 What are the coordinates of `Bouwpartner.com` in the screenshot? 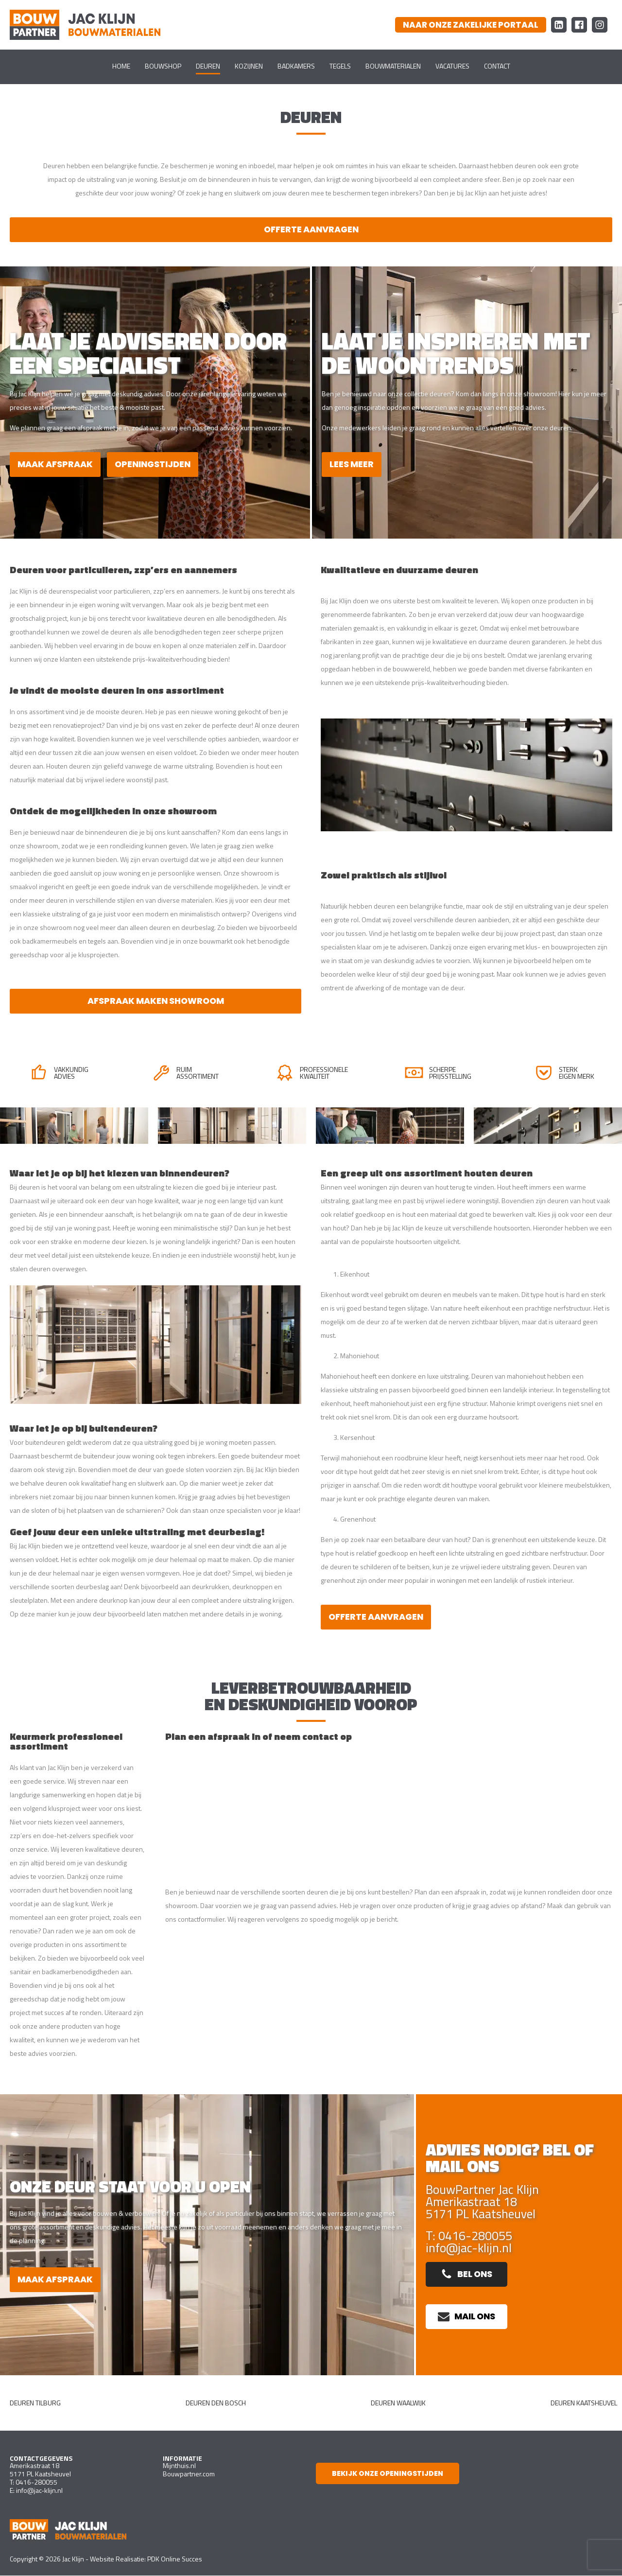 It's located at (189, 2475).